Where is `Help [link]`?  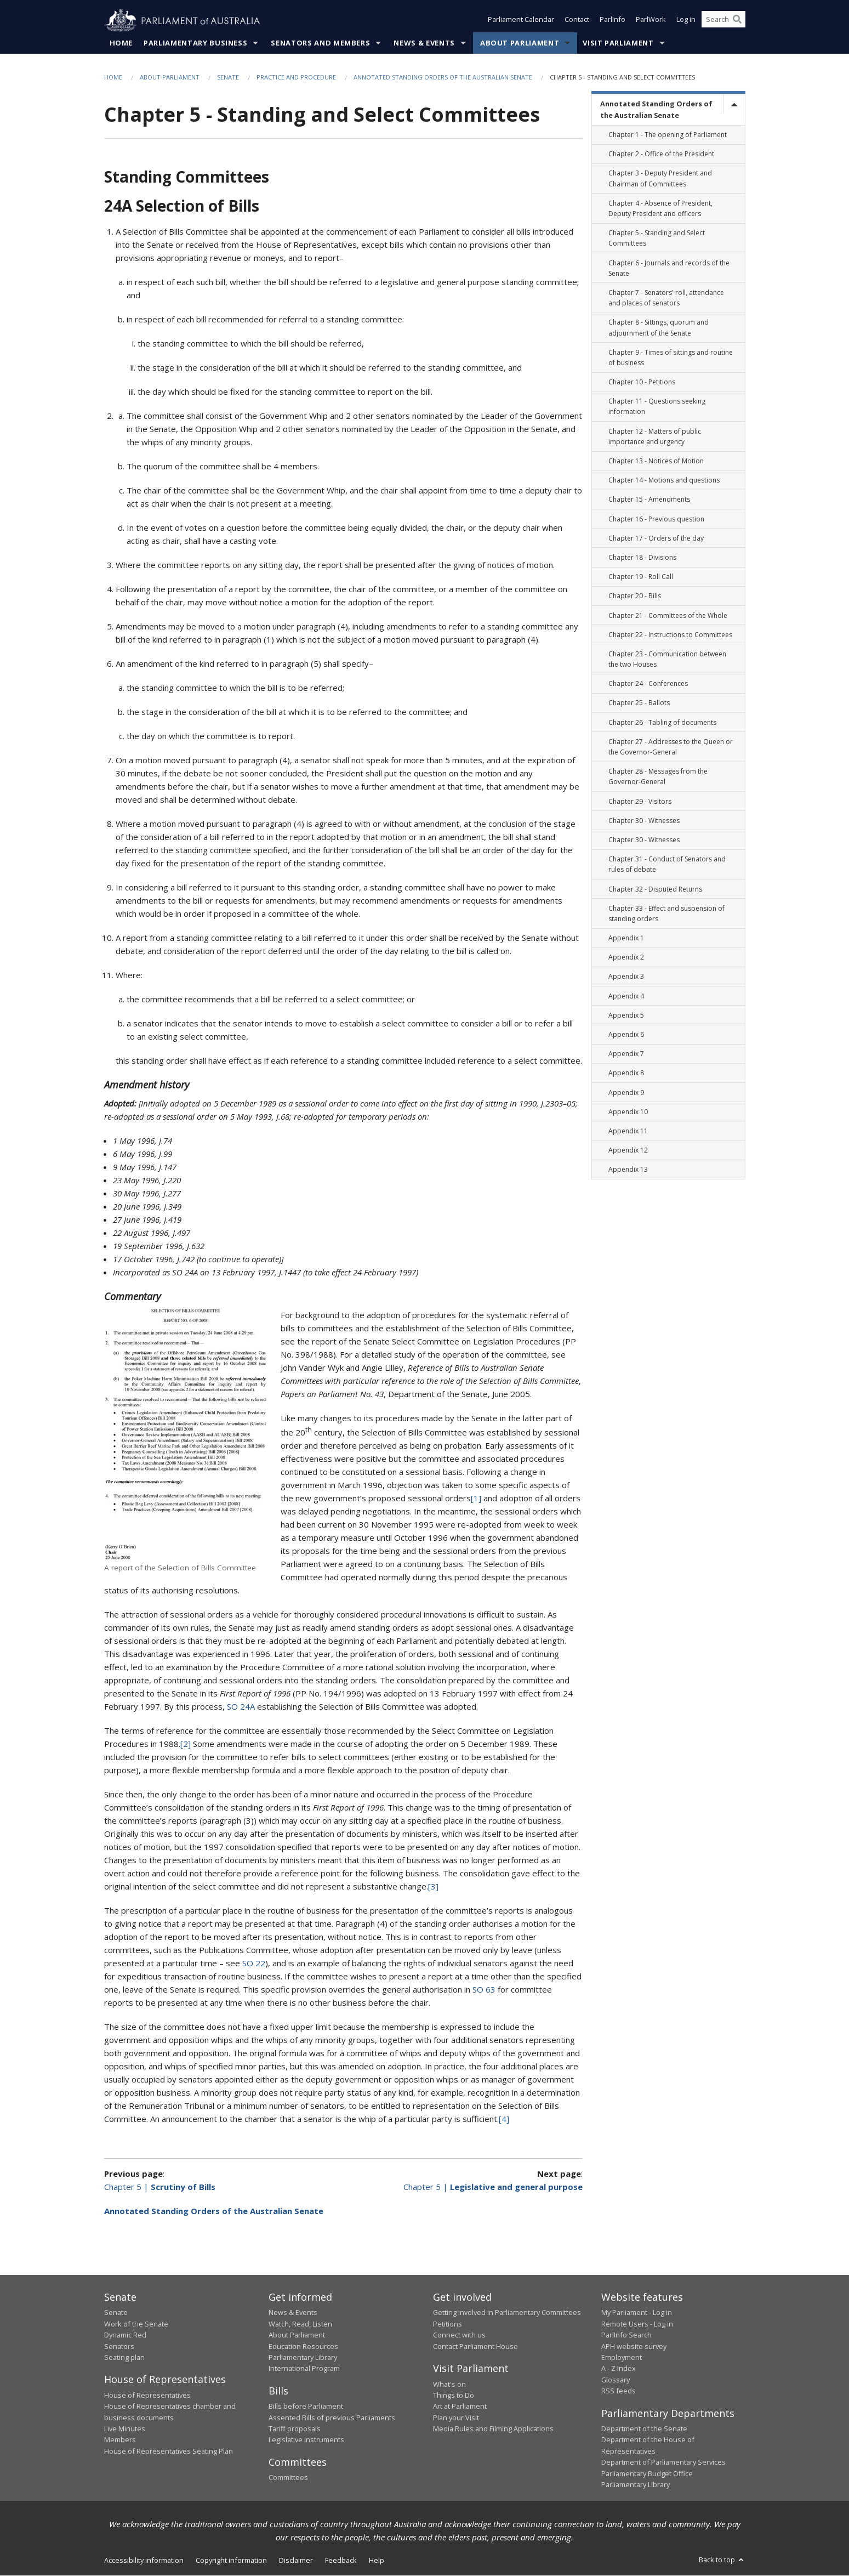 Help [link] is located at coordinates (376, 2561).